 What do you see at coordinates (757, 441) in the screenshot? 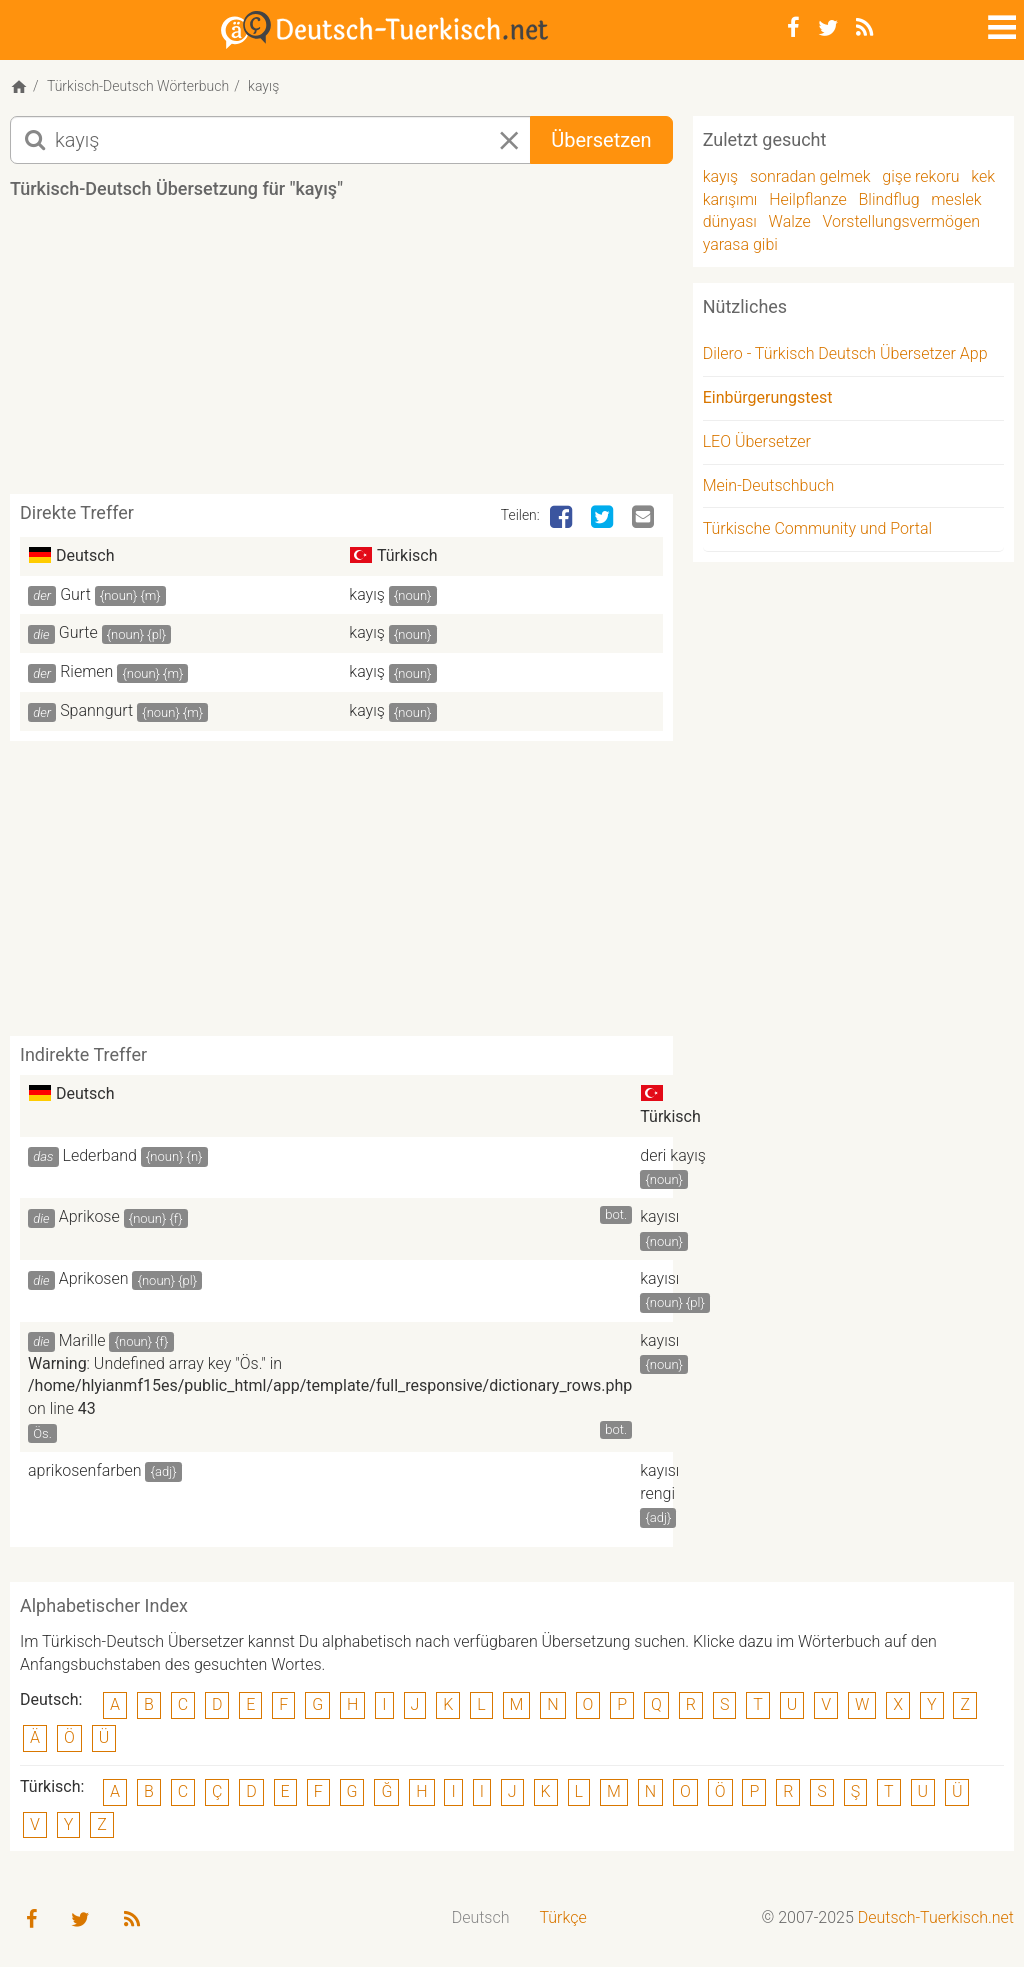
I see `LEO Übersetzer` at bounding box center [757, 441].